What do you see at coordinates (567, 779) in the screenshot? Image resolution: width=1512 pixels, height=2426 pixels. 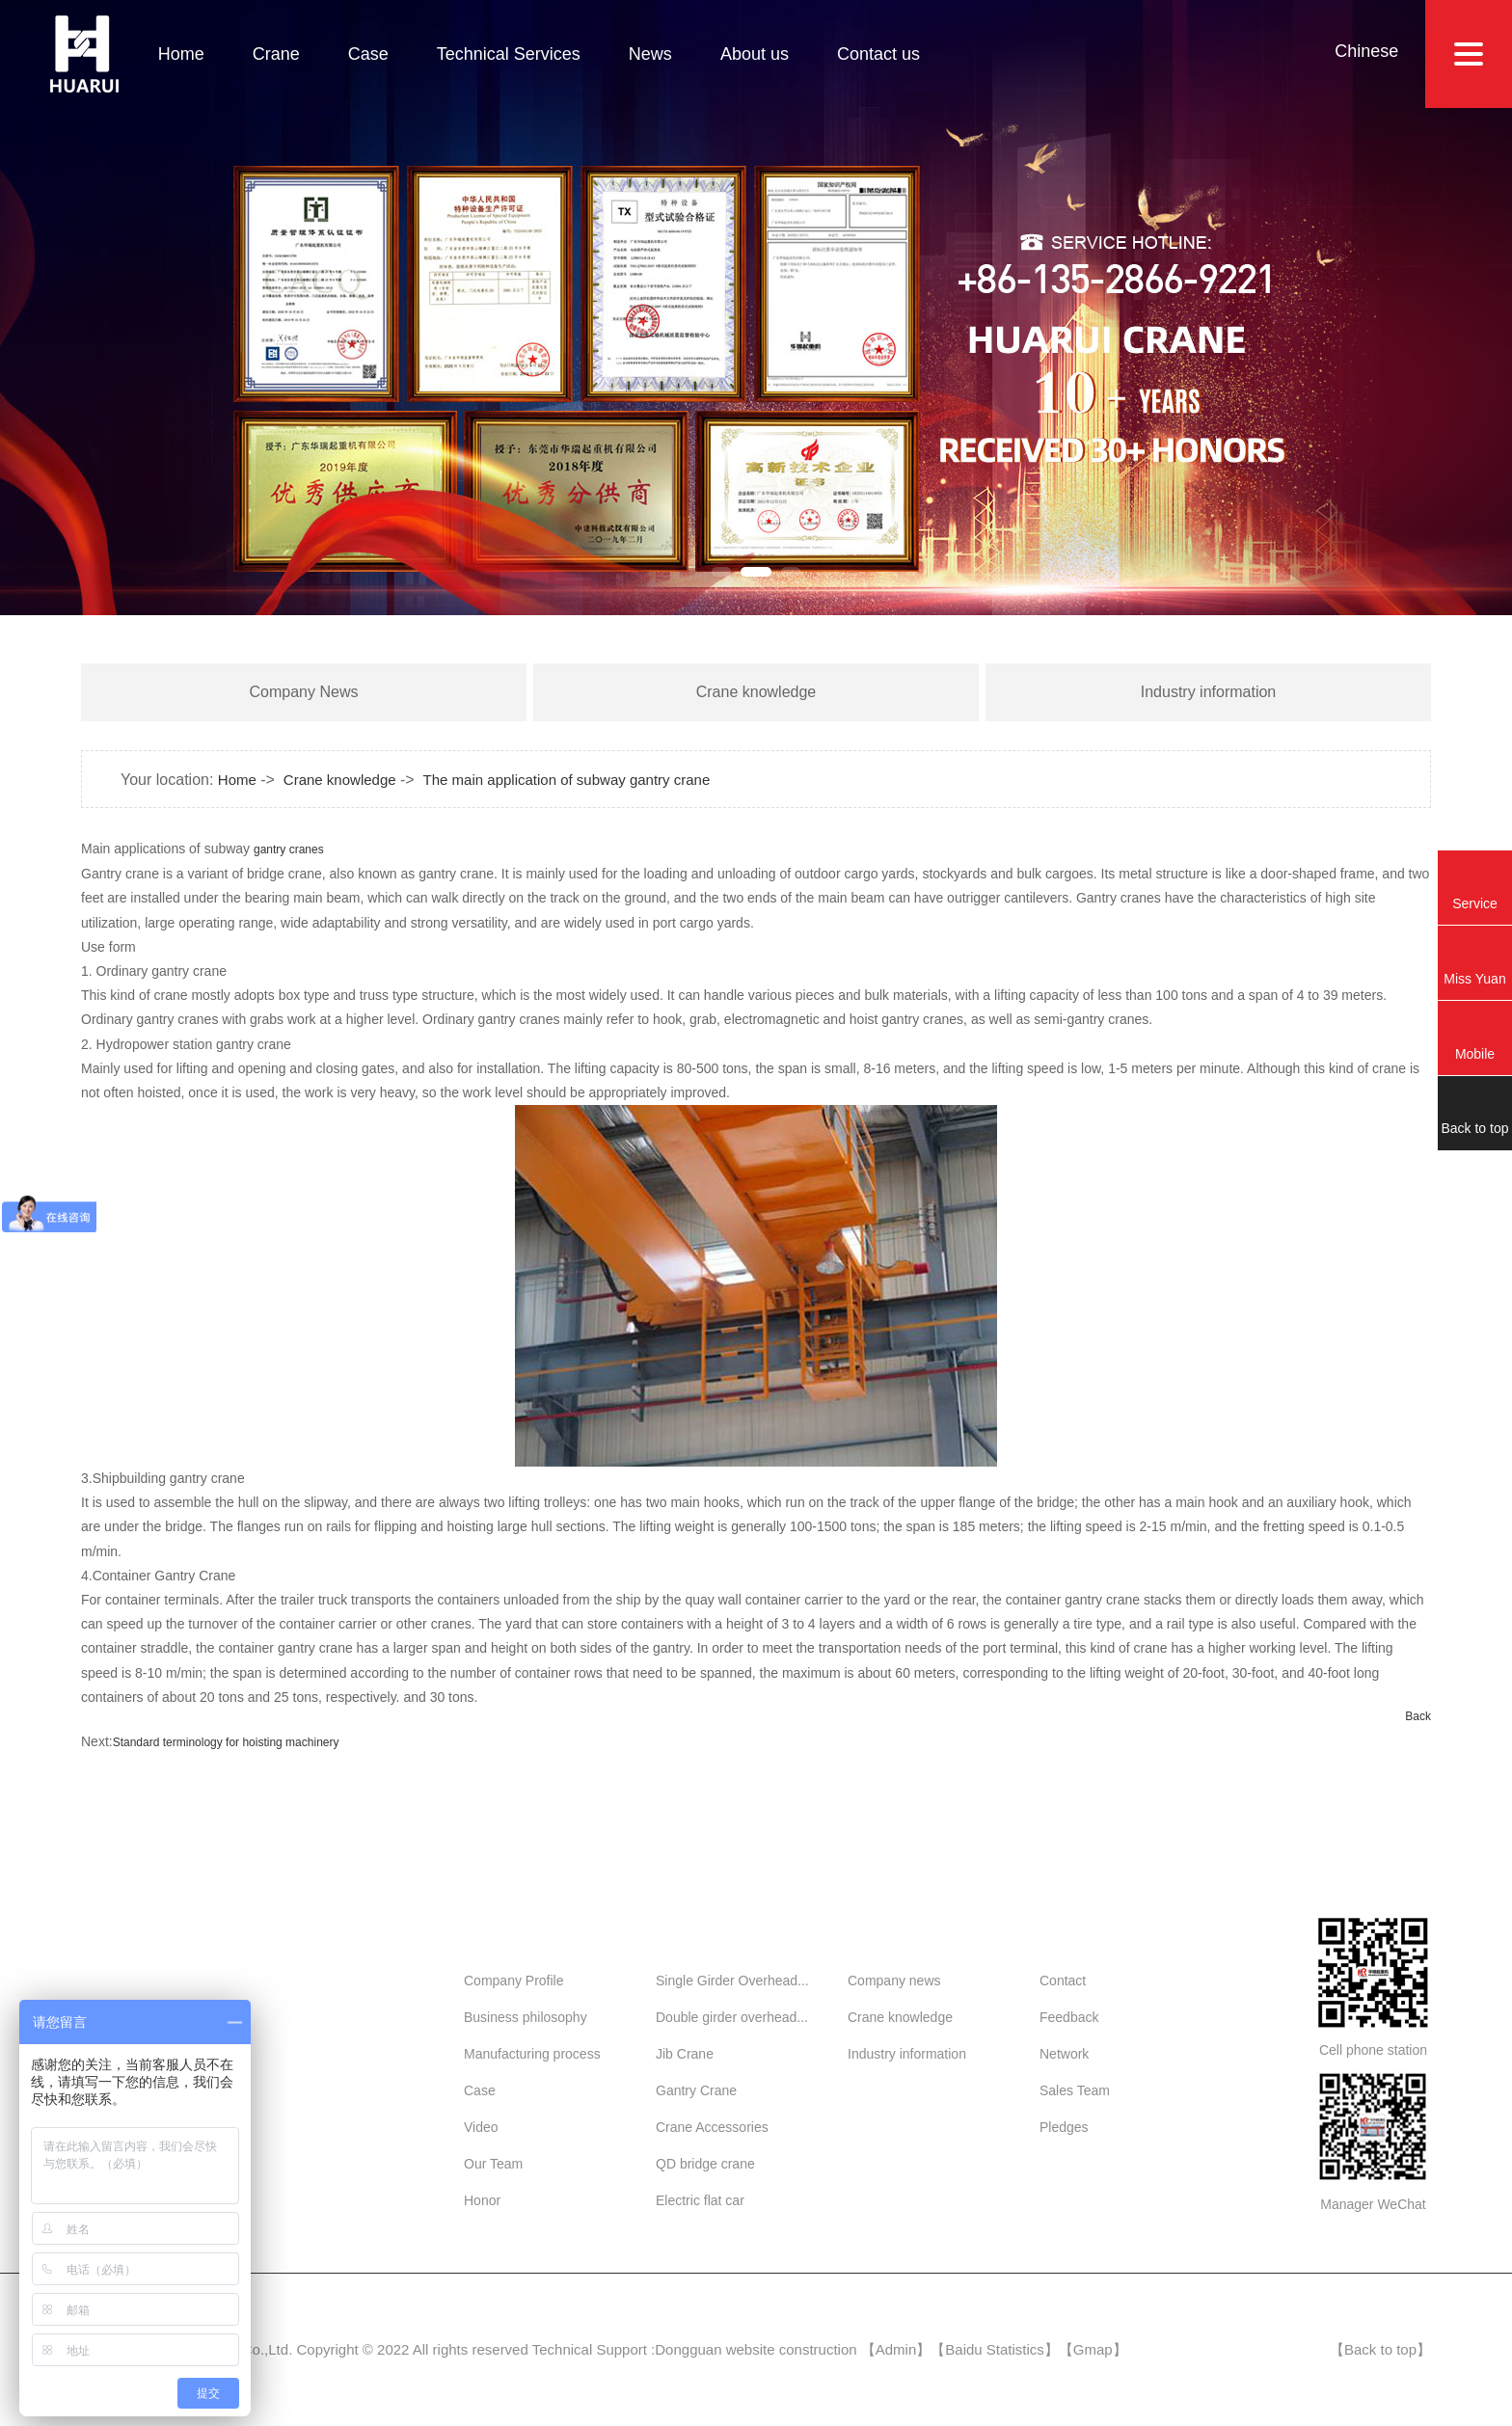 I see `The main application of subway gantry crane` at bounding box center [567, 779].